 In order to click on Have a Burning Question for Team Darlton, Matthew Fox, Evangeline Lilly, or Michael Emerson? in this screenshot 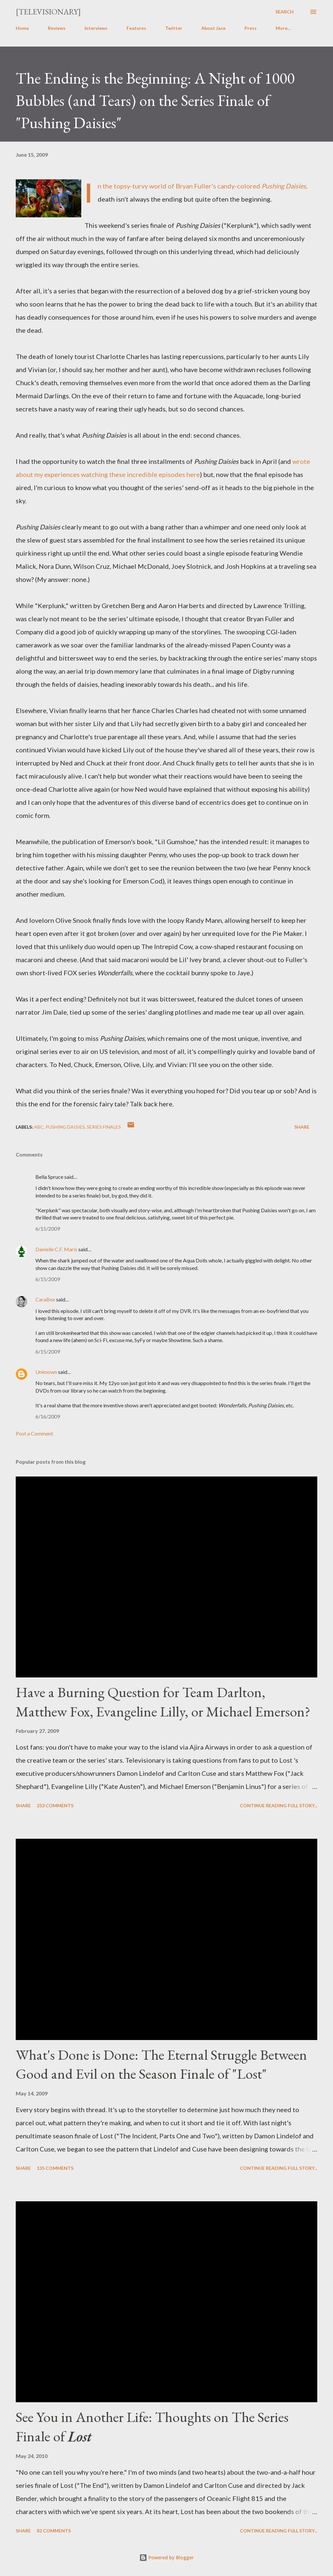, I will do `click(163, 1702)`.